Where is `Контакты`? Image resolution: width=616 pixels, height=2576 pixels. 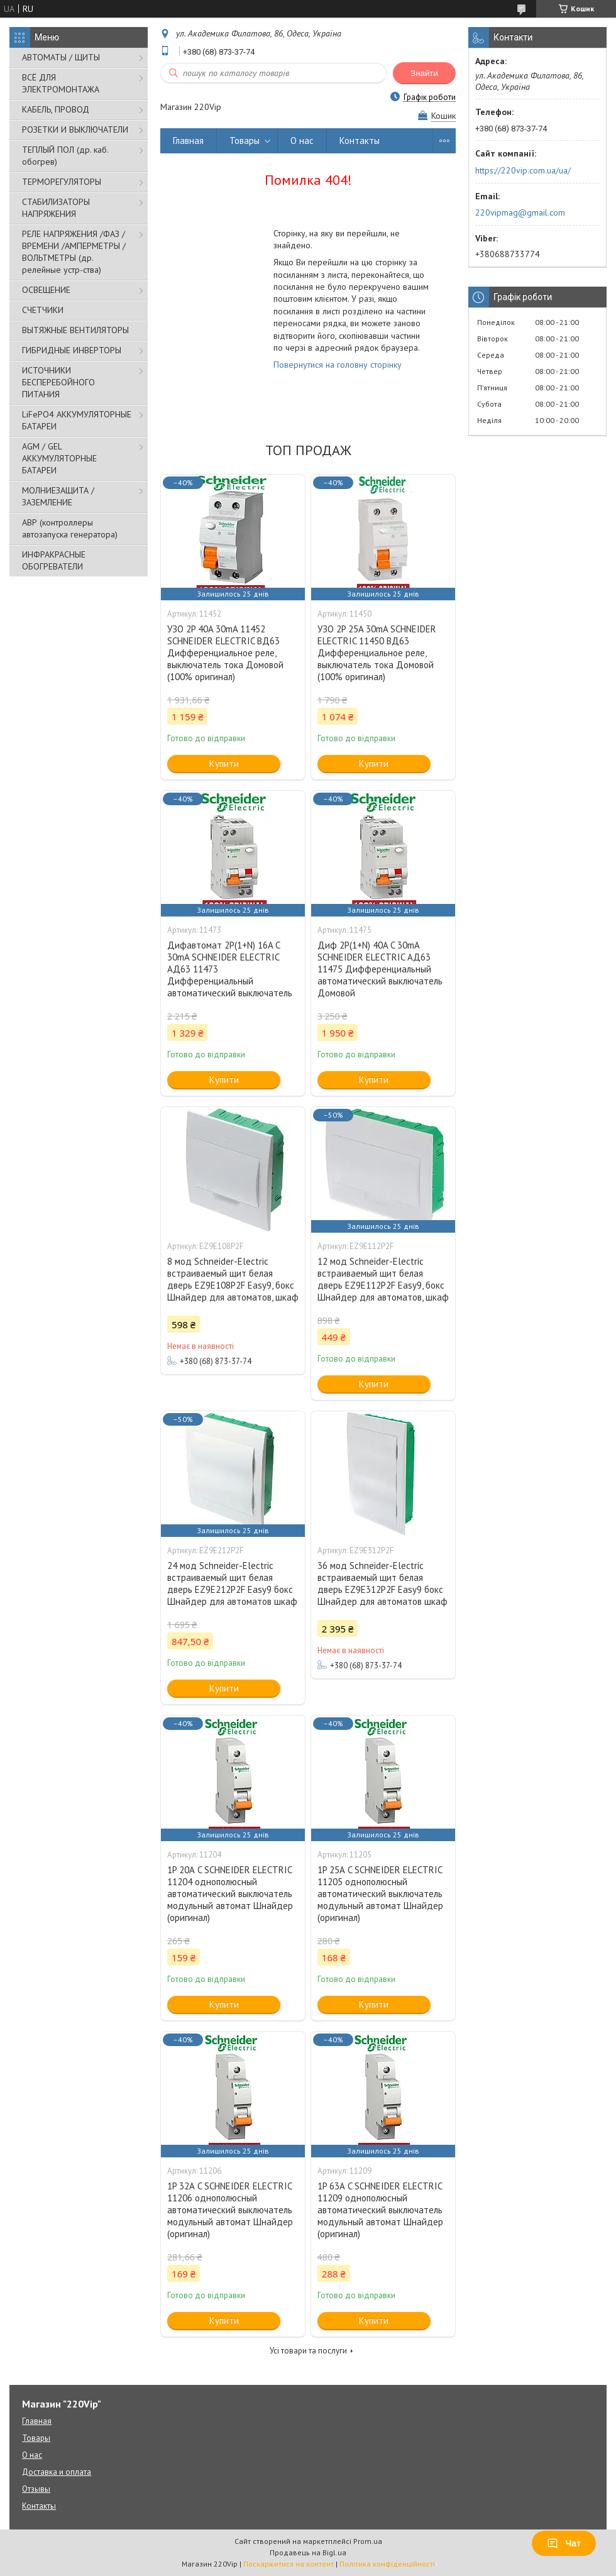 Контакты is located at coordinates (359, 140).